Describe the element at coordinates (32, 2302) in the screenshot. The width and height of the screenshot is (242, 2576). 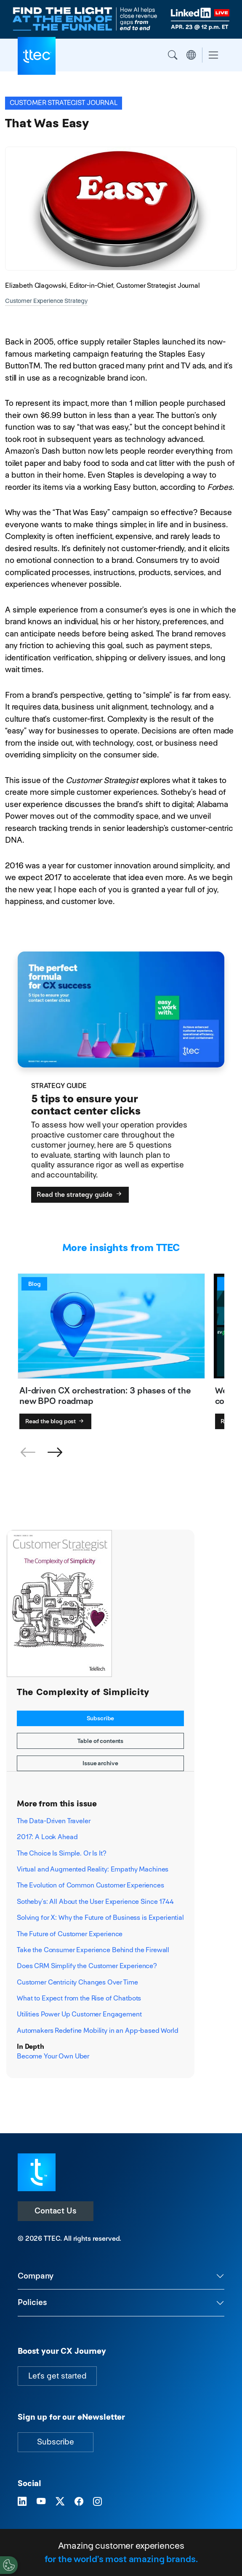
I see `Policies` at that location.